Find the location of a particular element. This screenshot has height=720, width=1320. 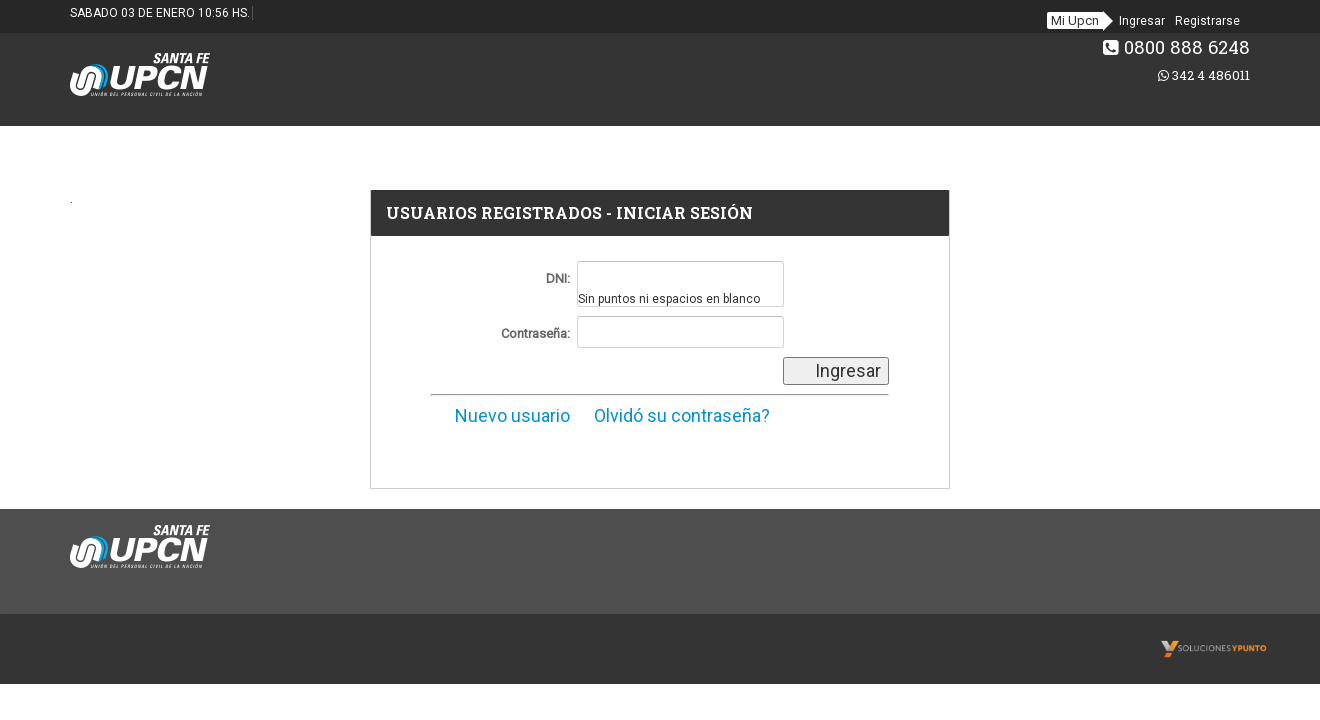

Registrarse is located at coordinates (1207, 21).